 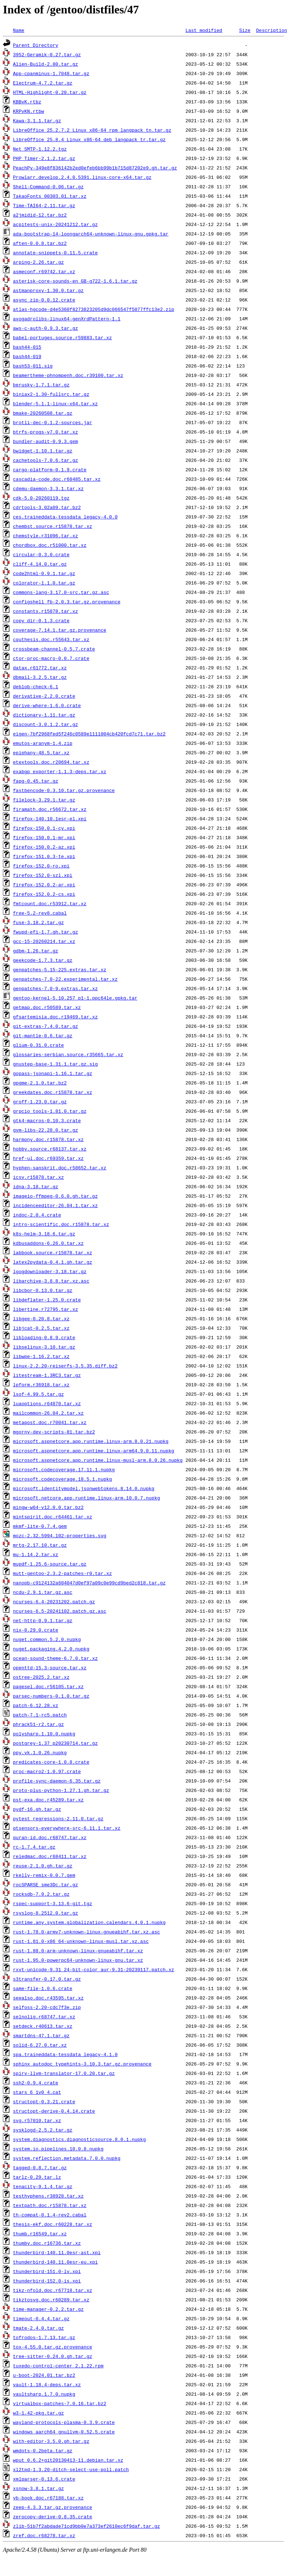 I want to click on harmony.doc.r15878.tar.xz, so click(x=48, y=1139).